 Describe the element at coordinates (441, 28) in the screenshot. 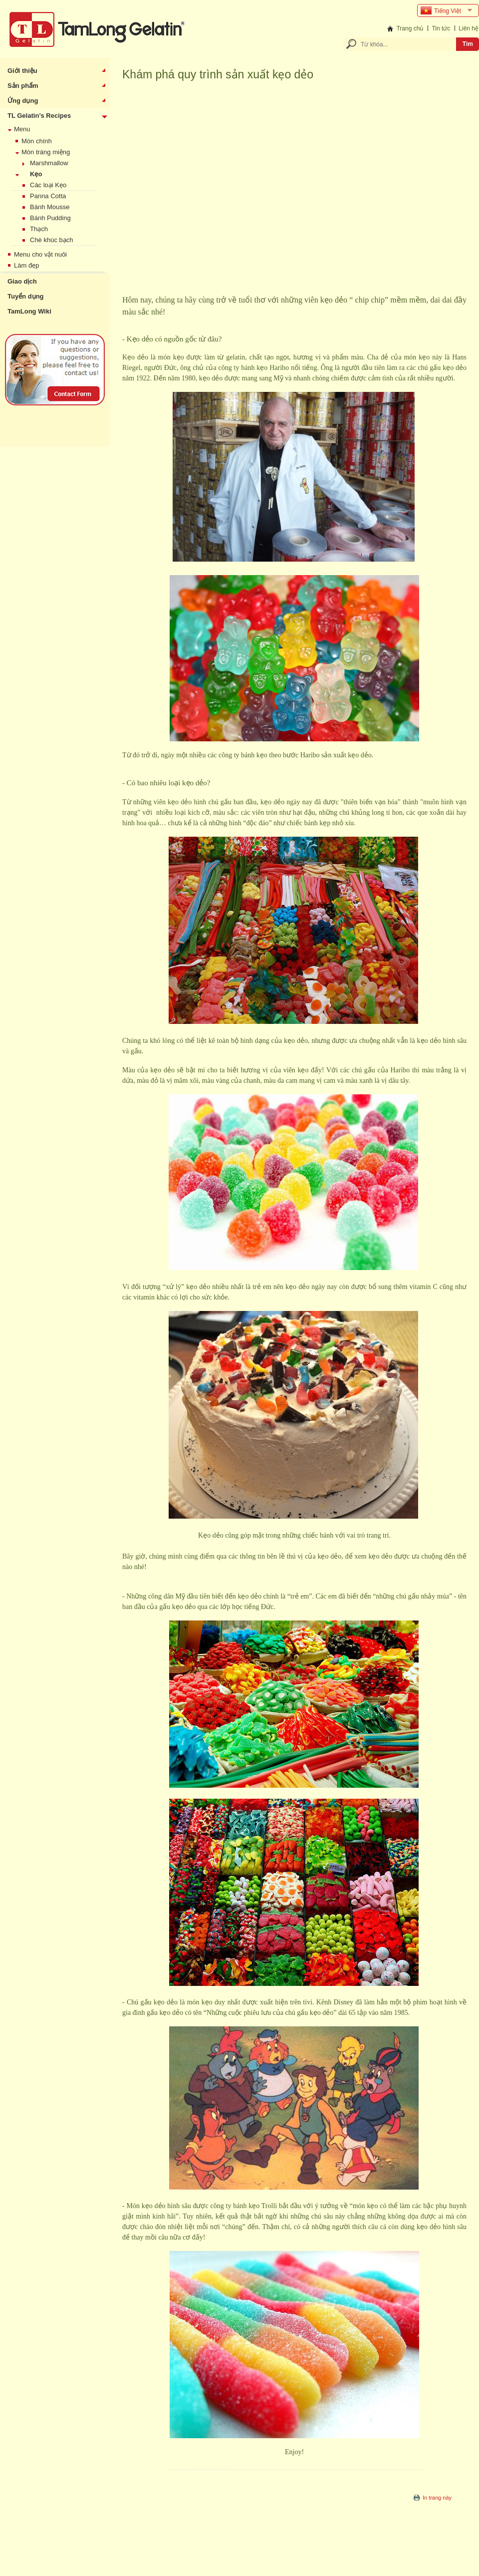

I see `Tin tức` at that location.